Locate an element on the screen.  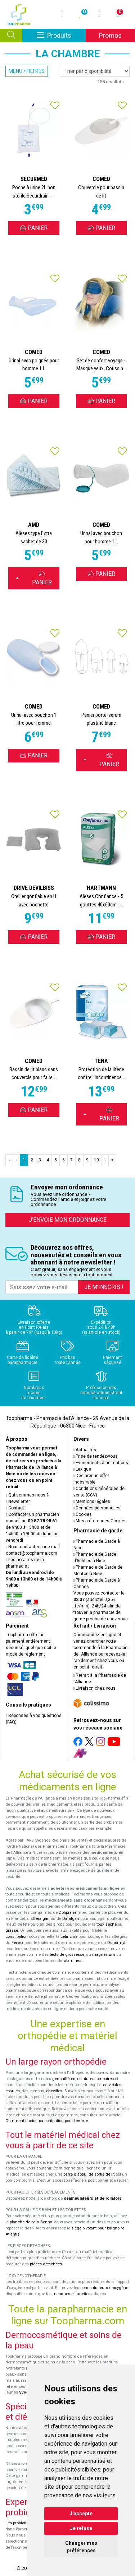
cetirizine is located at coordinates (68, 1936).